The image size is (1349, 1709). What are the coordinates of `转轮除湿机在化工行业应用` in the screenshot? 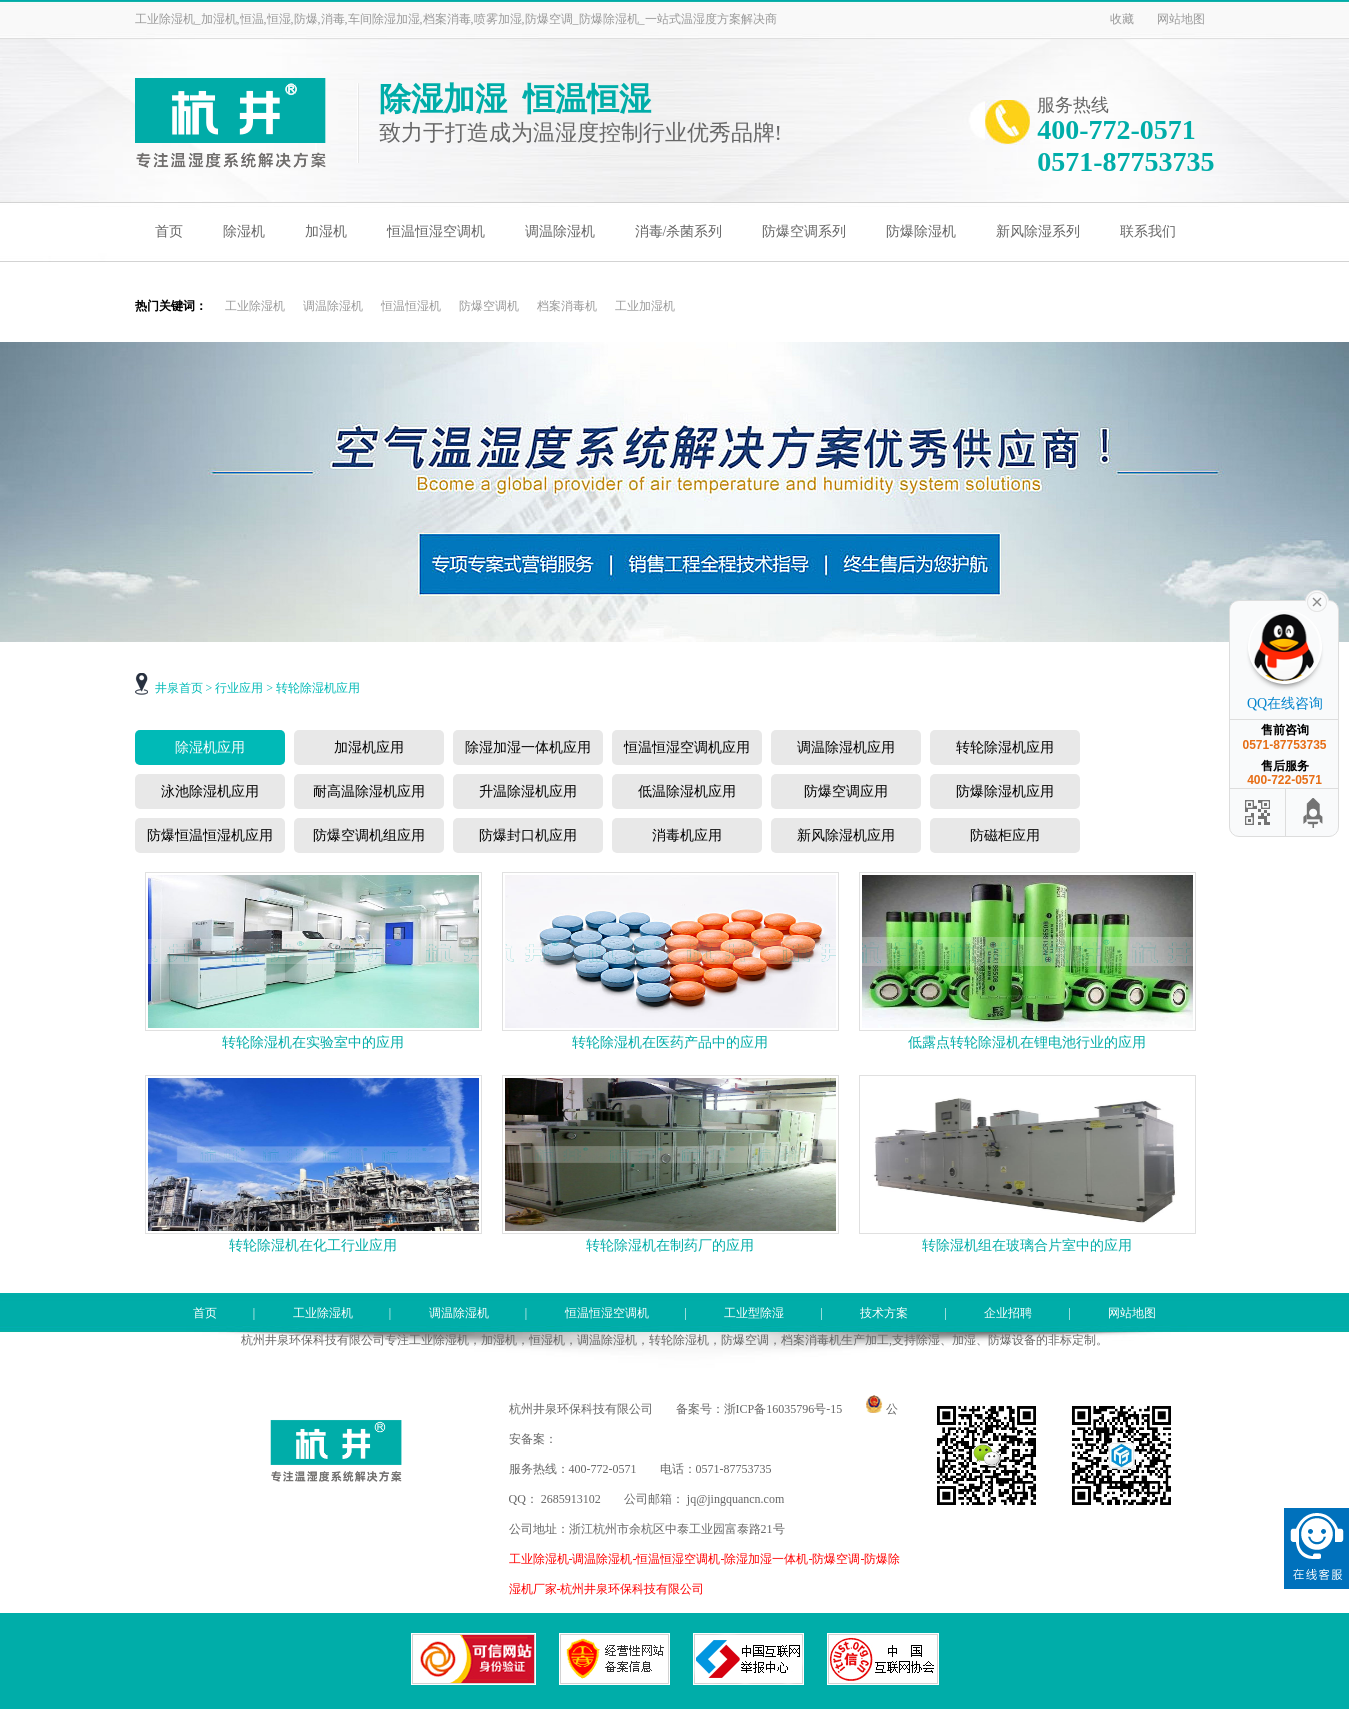 It's located at (313, 1245).